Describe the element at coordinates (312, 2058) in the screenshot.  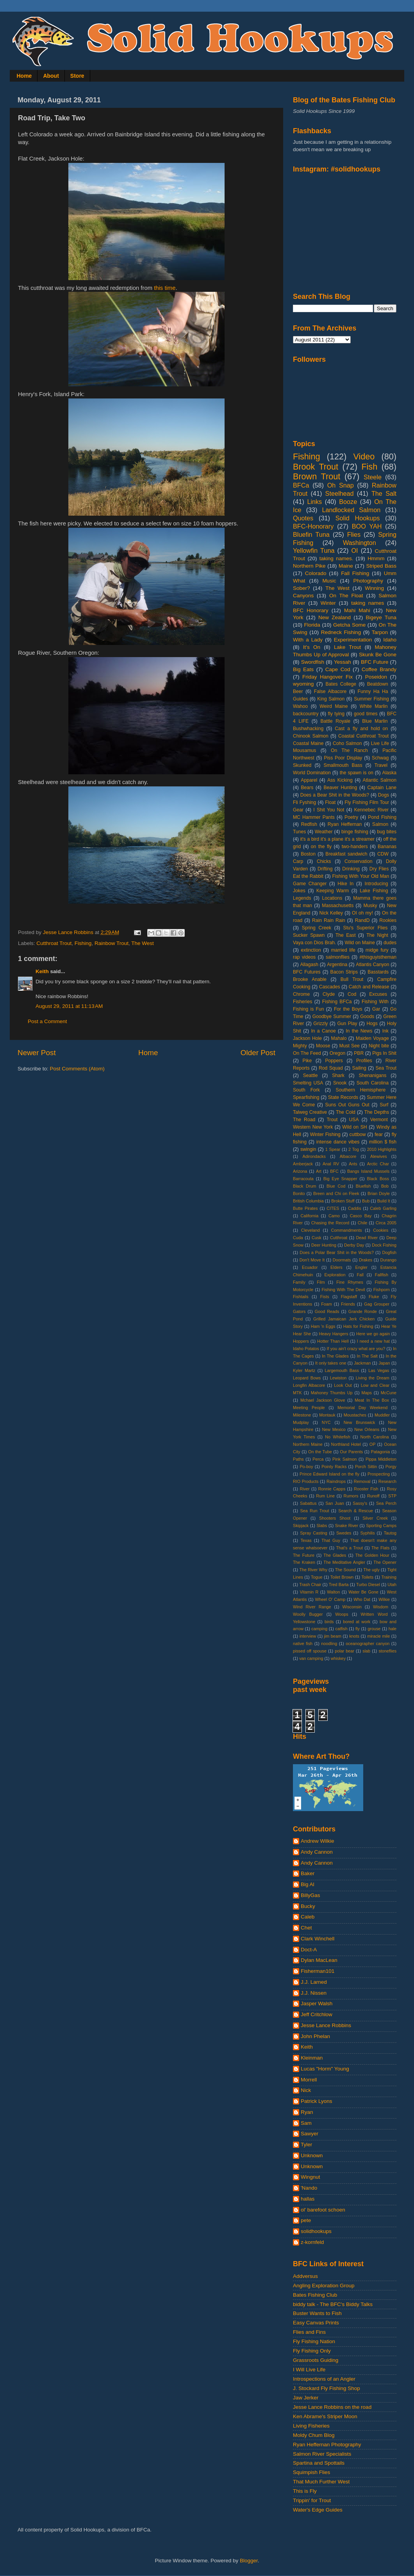
I see `Kleinman` at that location.